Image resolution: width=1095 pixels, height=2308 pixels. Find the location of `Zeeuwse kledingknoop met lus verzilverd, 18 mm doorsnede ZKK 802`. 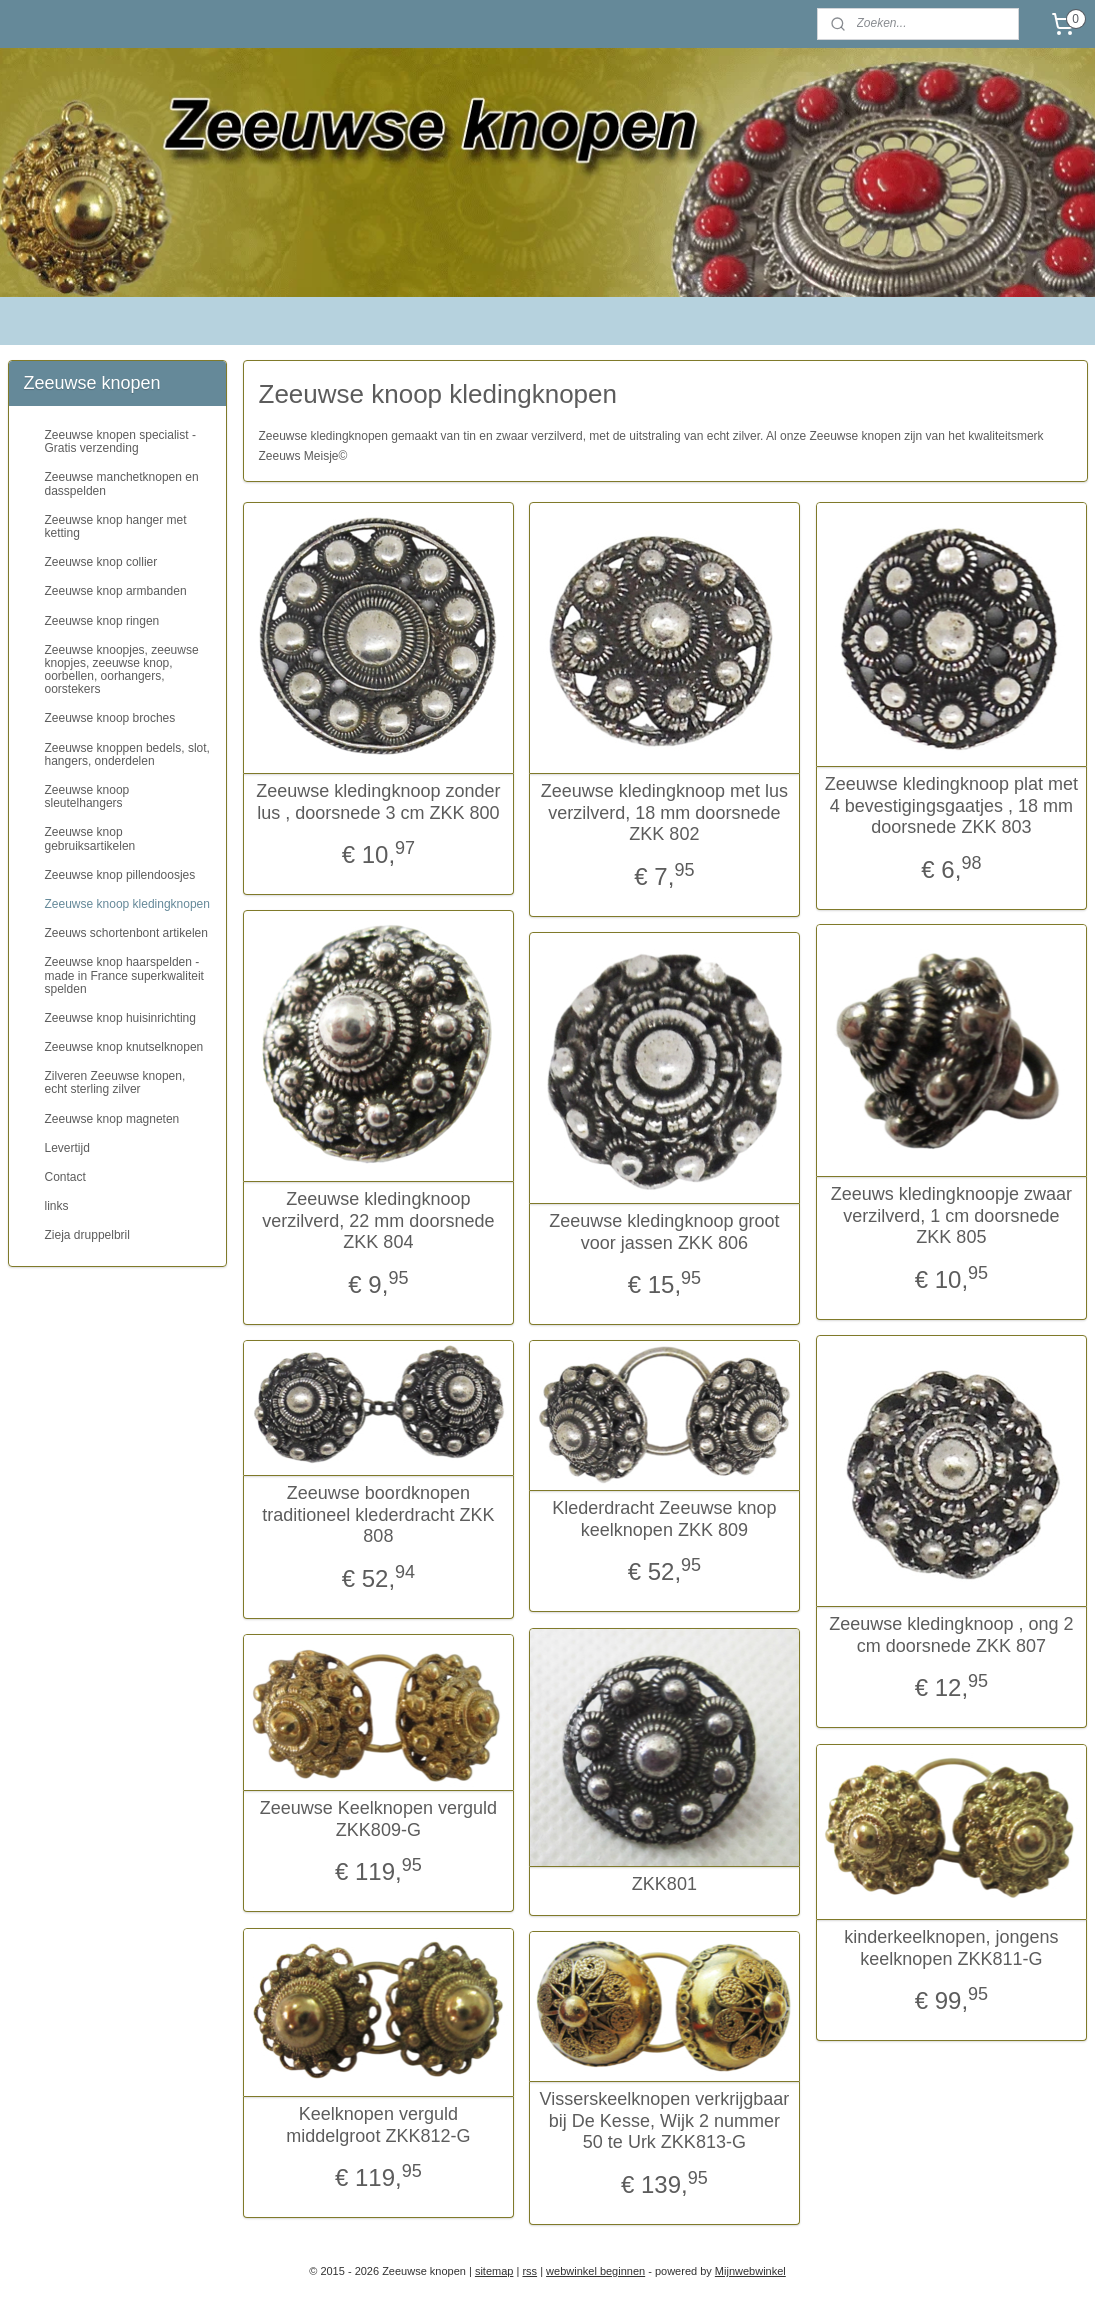

Zeeuwse kledingknoop met lus verzilverd, 18 mm doorsnede ZKK 802 is located at coordinates (663, 812).